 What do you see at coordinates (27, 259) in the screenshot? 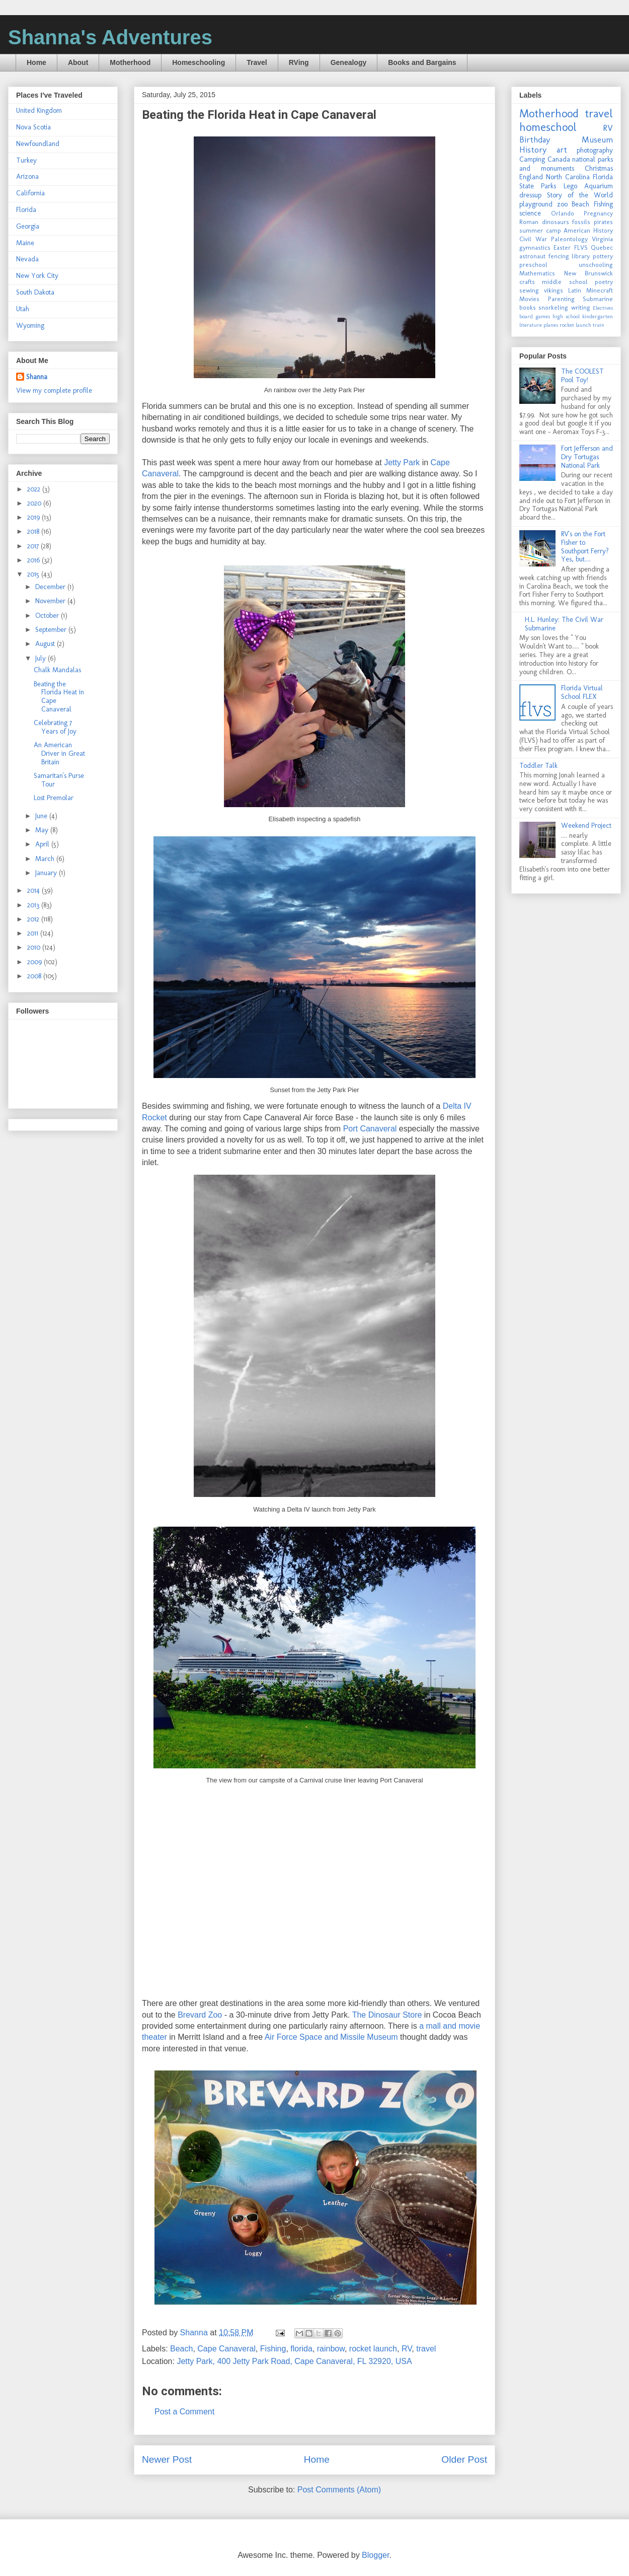
I see `Nevada` at bounding box center [27, 259].